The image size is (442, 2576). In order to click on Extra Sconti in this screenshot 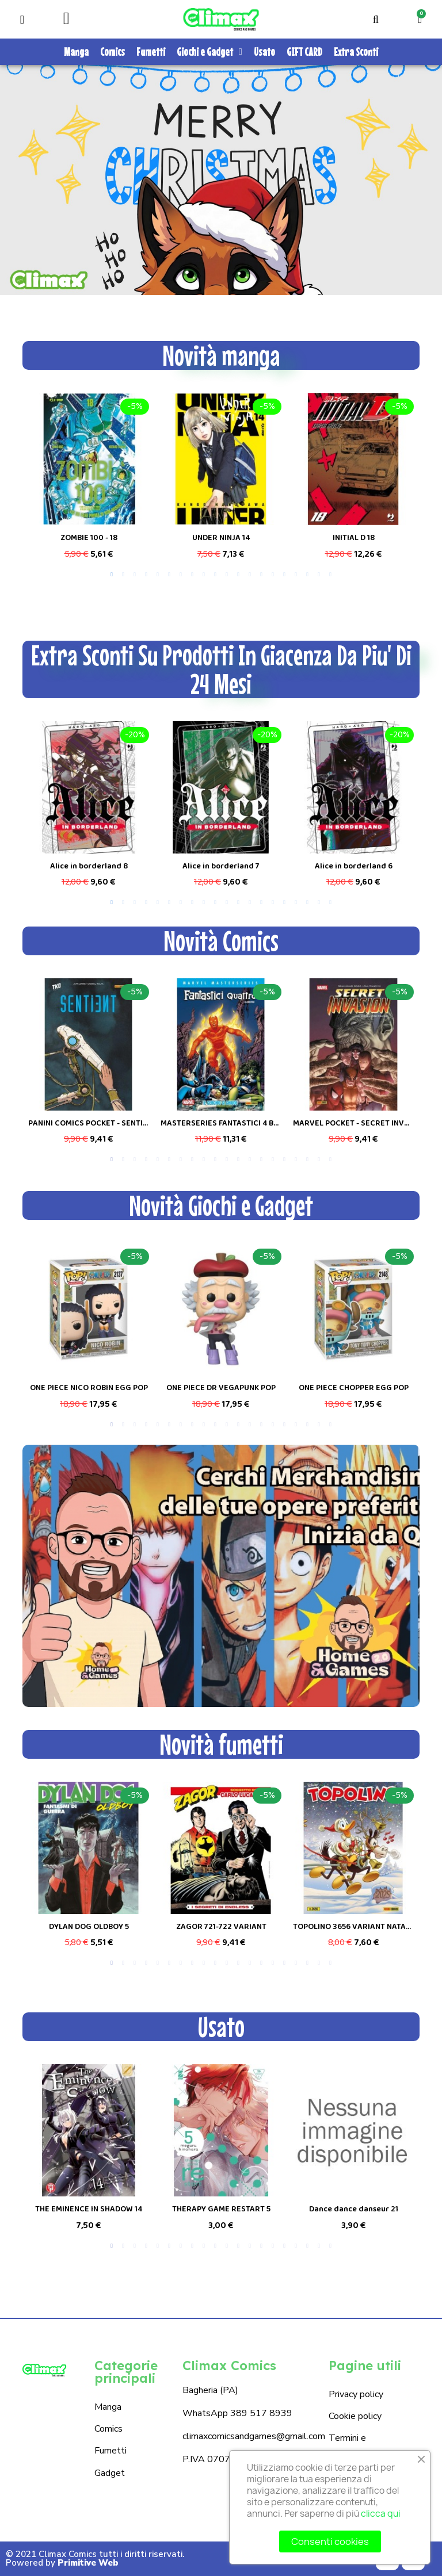, I will do `click(356, 51)`.